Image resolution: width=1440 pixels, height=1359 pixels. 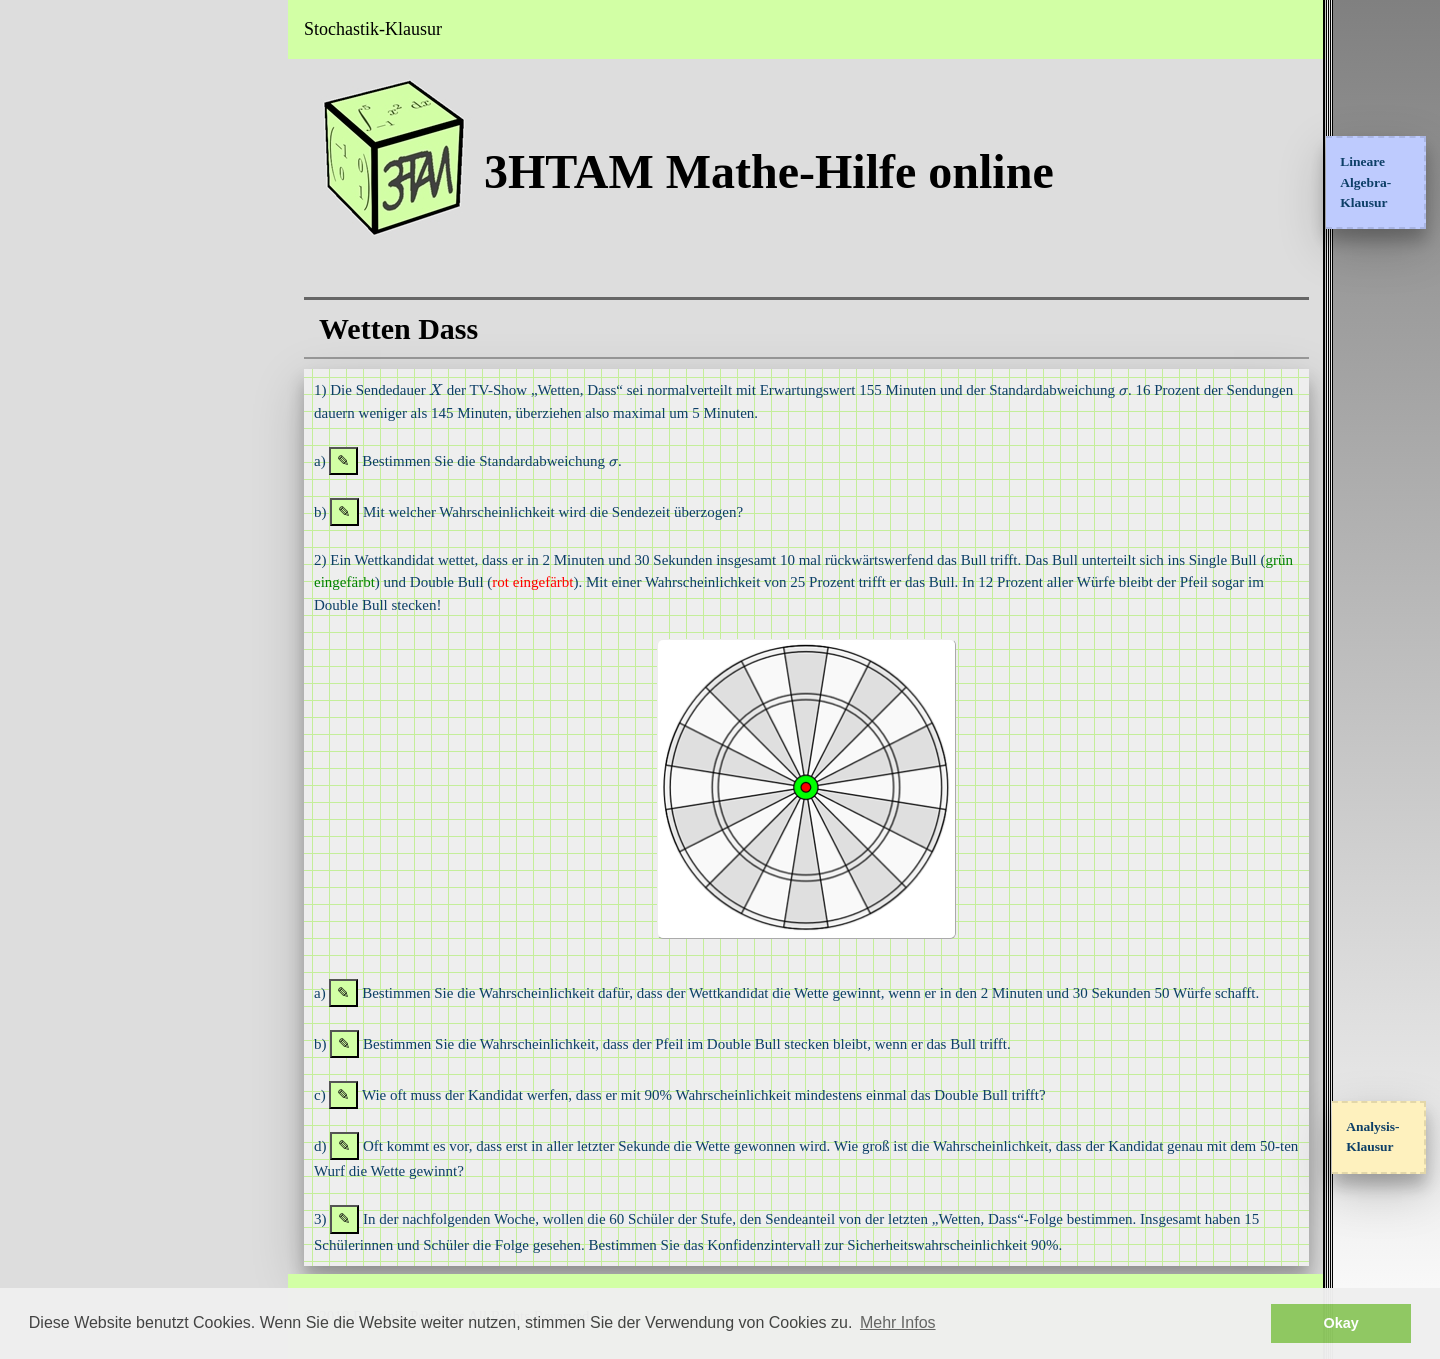 I want to click on Klausuraufgaben, so click(x=72, y=251).